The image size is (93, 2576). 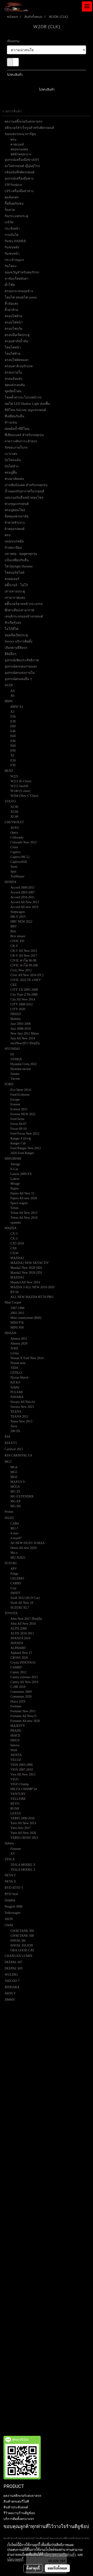 What do you see at coordinates (22, 892) in the screenshot?
I see `Accord 2003-2007` at bounding box center [22, 892].